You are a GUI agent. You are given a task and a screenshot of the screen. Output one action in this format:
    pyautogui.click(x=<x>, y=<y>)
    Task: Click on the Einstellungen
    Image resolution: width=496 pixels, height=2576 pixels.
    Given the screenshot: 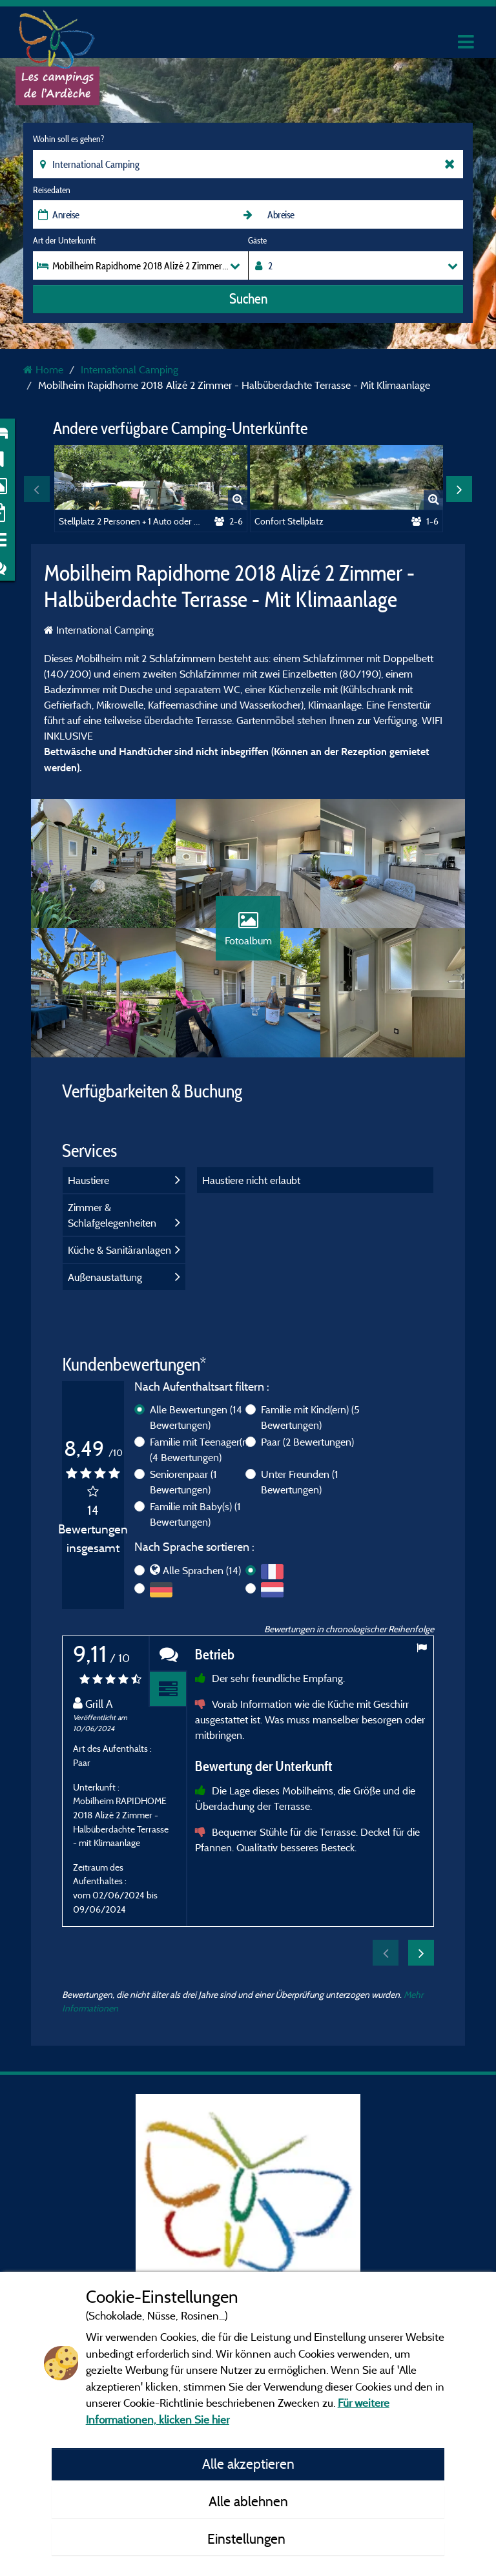 What is the action you would take?
    pyautogui.click(x=248, y=2538)
    